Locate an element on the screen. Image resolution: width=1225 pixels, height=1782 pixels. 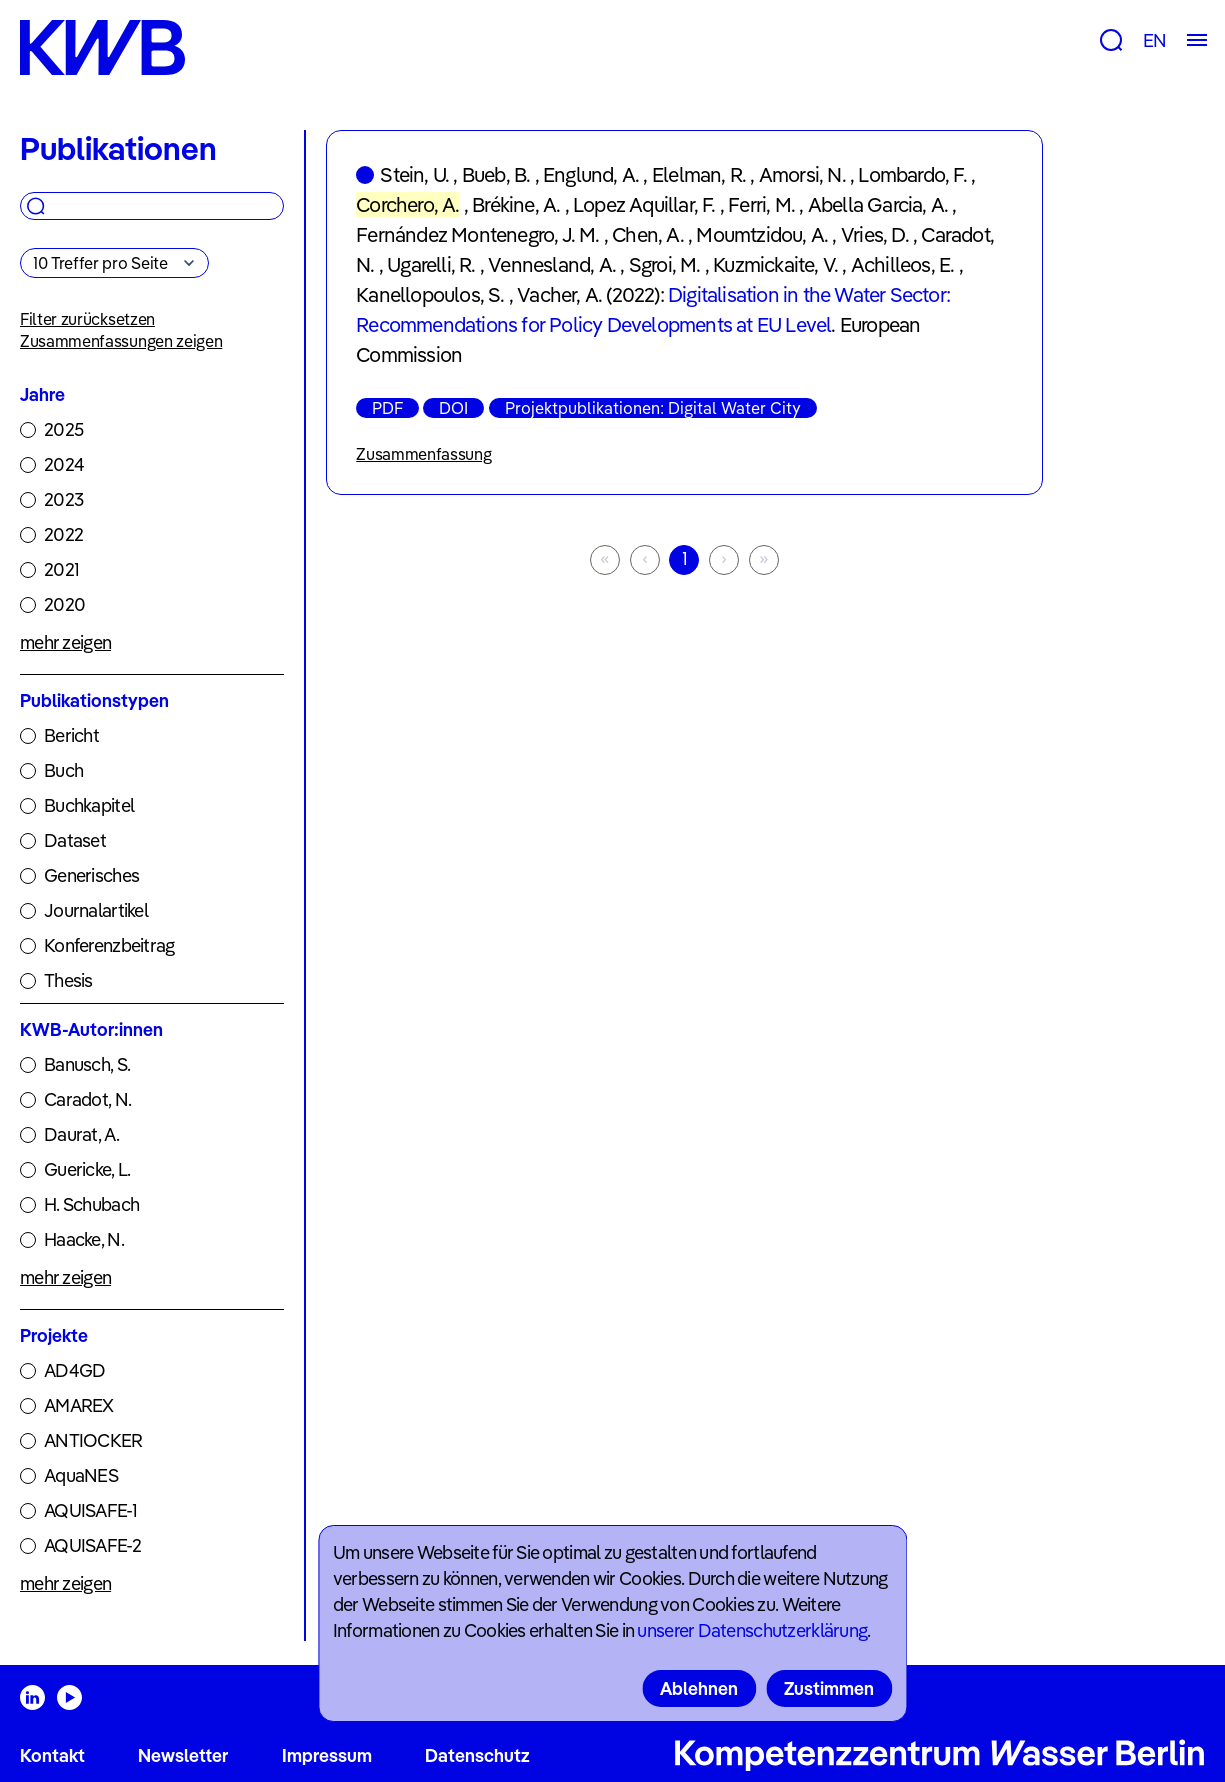
Datenschutz is located at coordinates (477, 1755).